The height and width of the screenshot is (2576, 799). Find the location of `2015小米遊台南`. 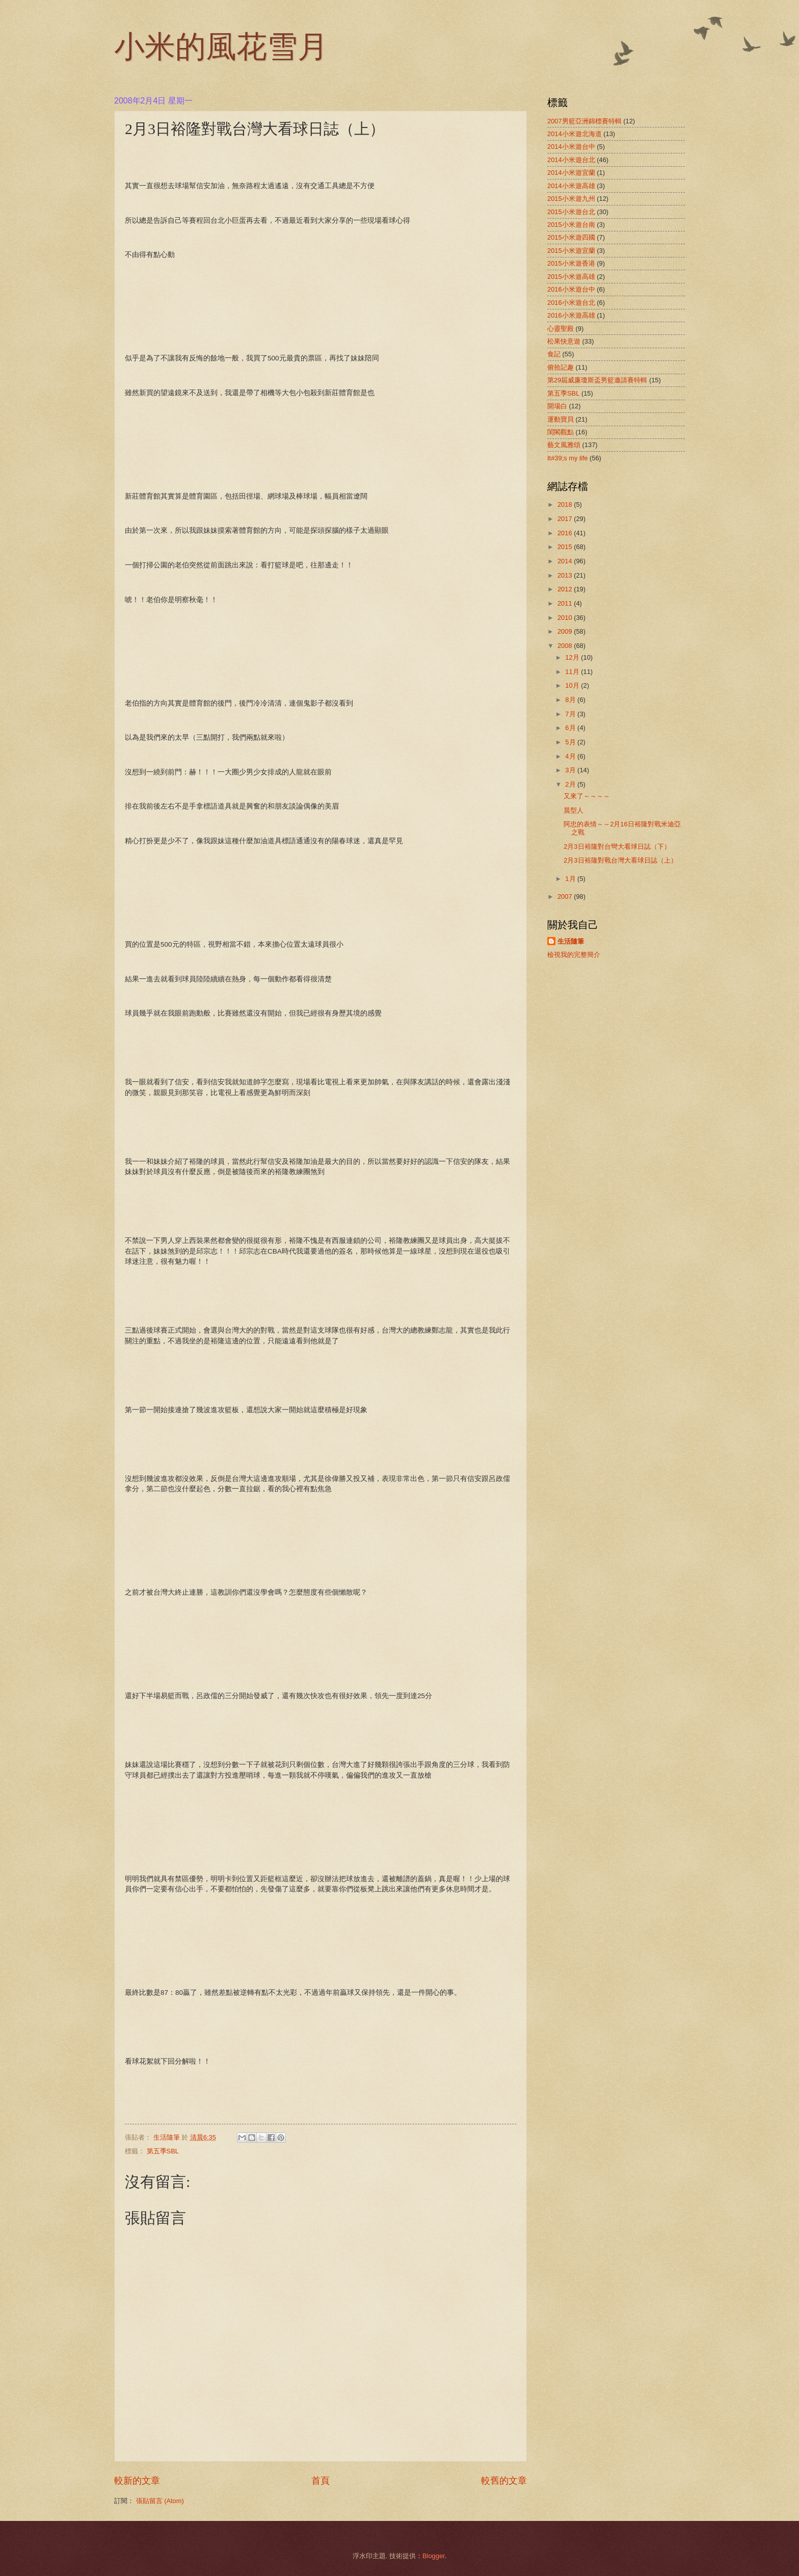

2015小米遊台南 is located at coordinates (571, 224).